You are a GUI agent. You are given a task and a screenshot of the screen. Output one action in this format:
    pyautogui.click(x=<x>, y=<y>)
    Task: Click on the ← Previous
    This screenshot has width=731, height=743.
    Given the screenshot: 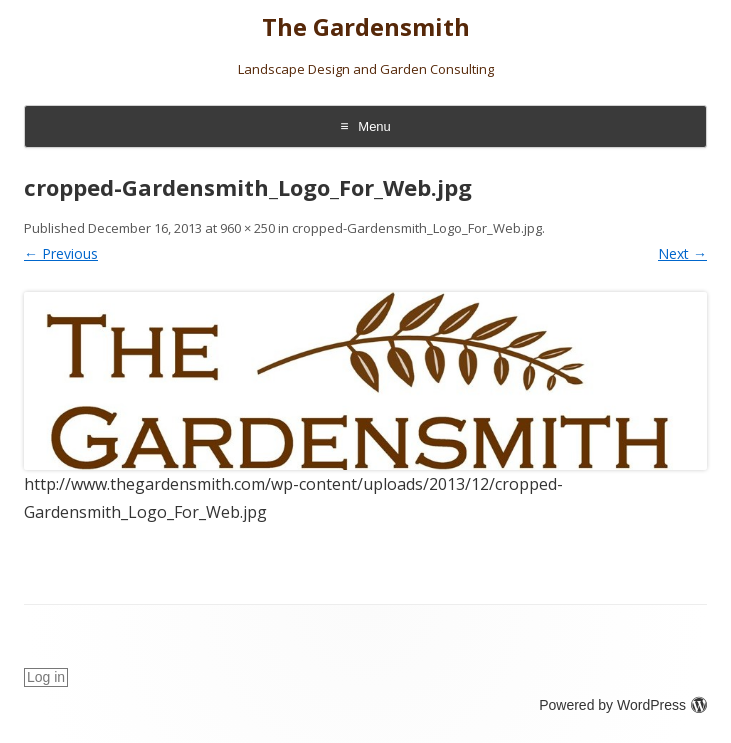 What is the action you would take?
    pyautogui.click(x=61, y=253)
    